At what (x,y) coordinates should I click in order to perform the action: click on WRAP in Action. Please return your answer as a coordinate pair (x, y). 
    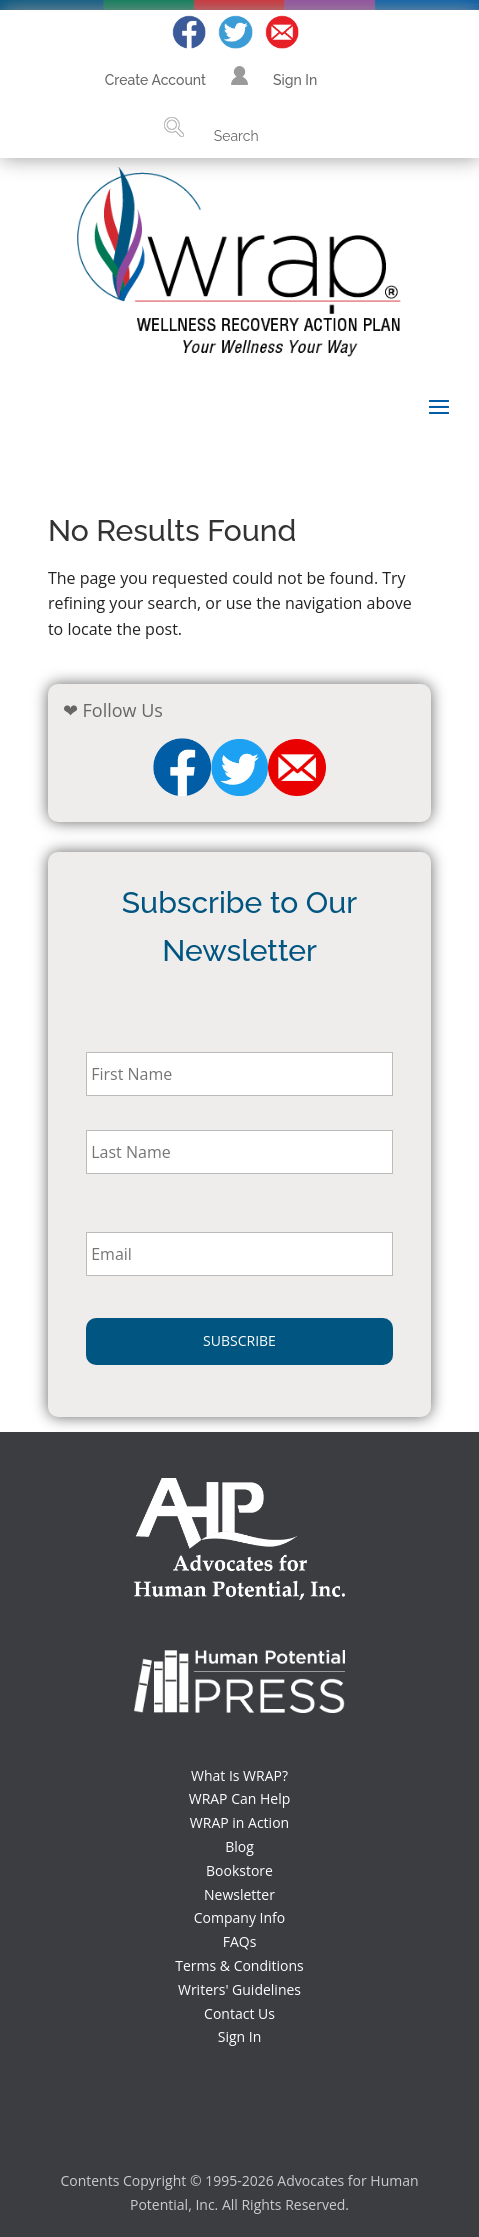
    Looking at the image, I should click on (239, 1822).